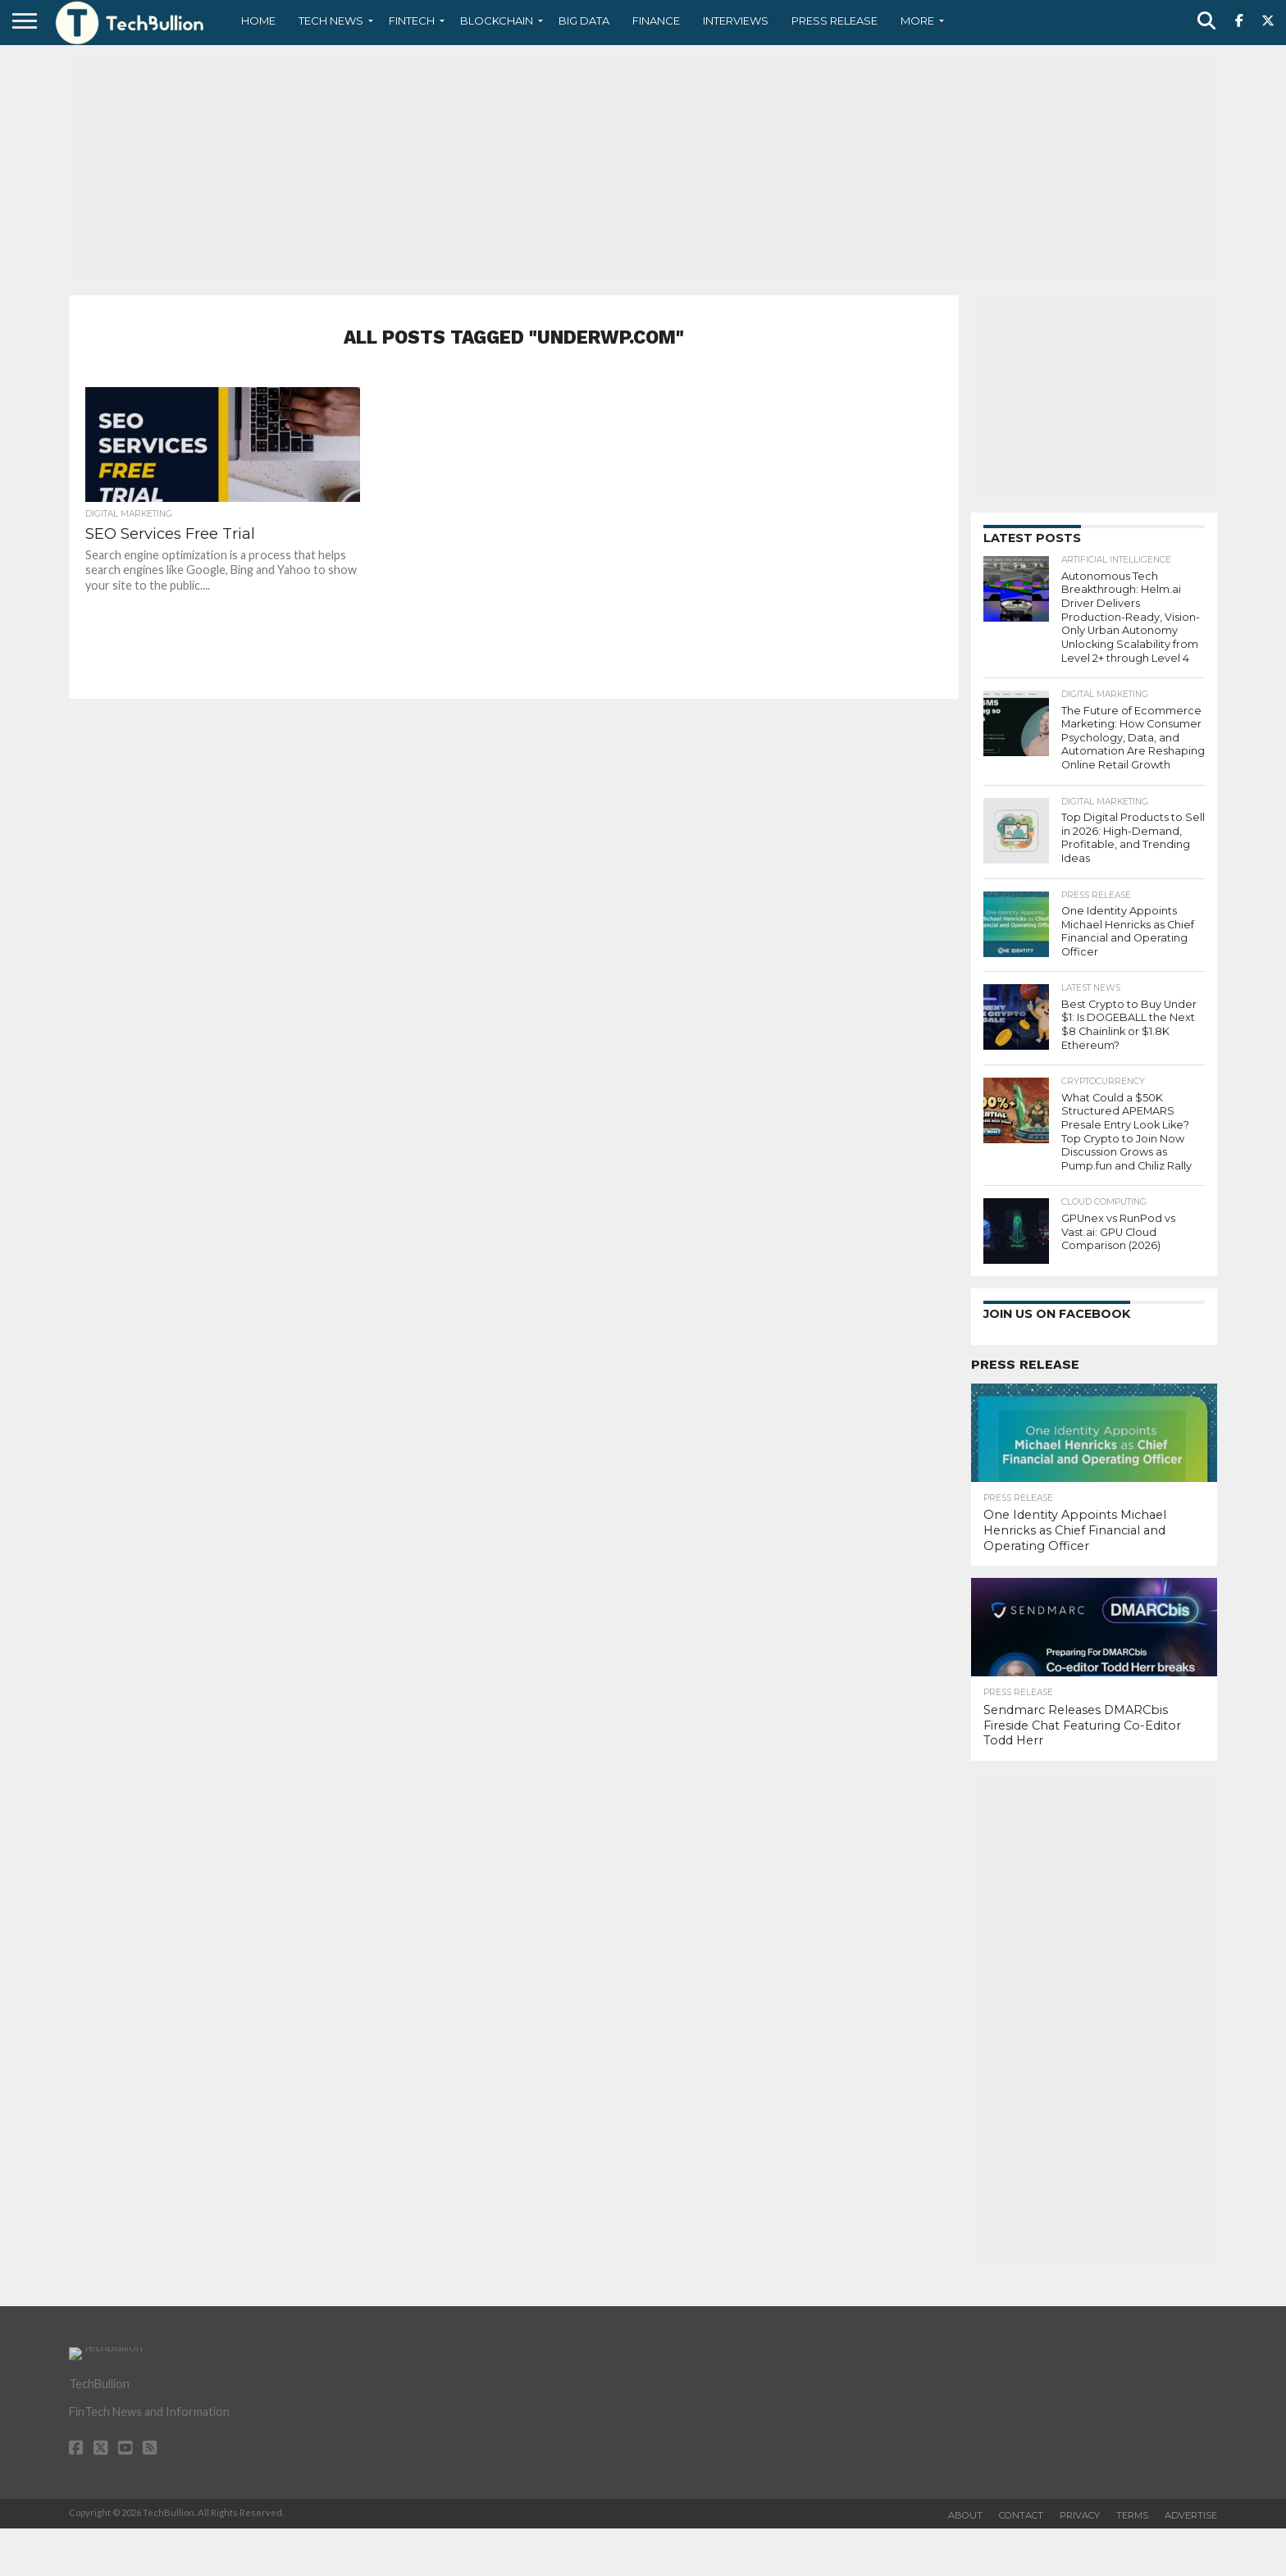 The width and height of the screenshot is (1286, 2576). Describe the element at coordinates (917, 20) in the screenshot. I see `More` at that location.